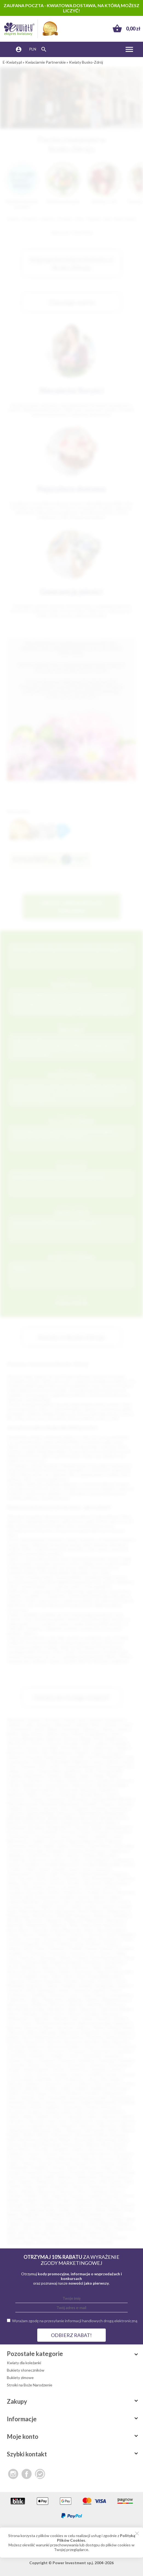 Image resolution: width=143 pixels, height=2576 pixels. What do you see at coordinates (15, 2219) in the screenshot?
I see `Trzcianka` at bounding box center [15, 2219].